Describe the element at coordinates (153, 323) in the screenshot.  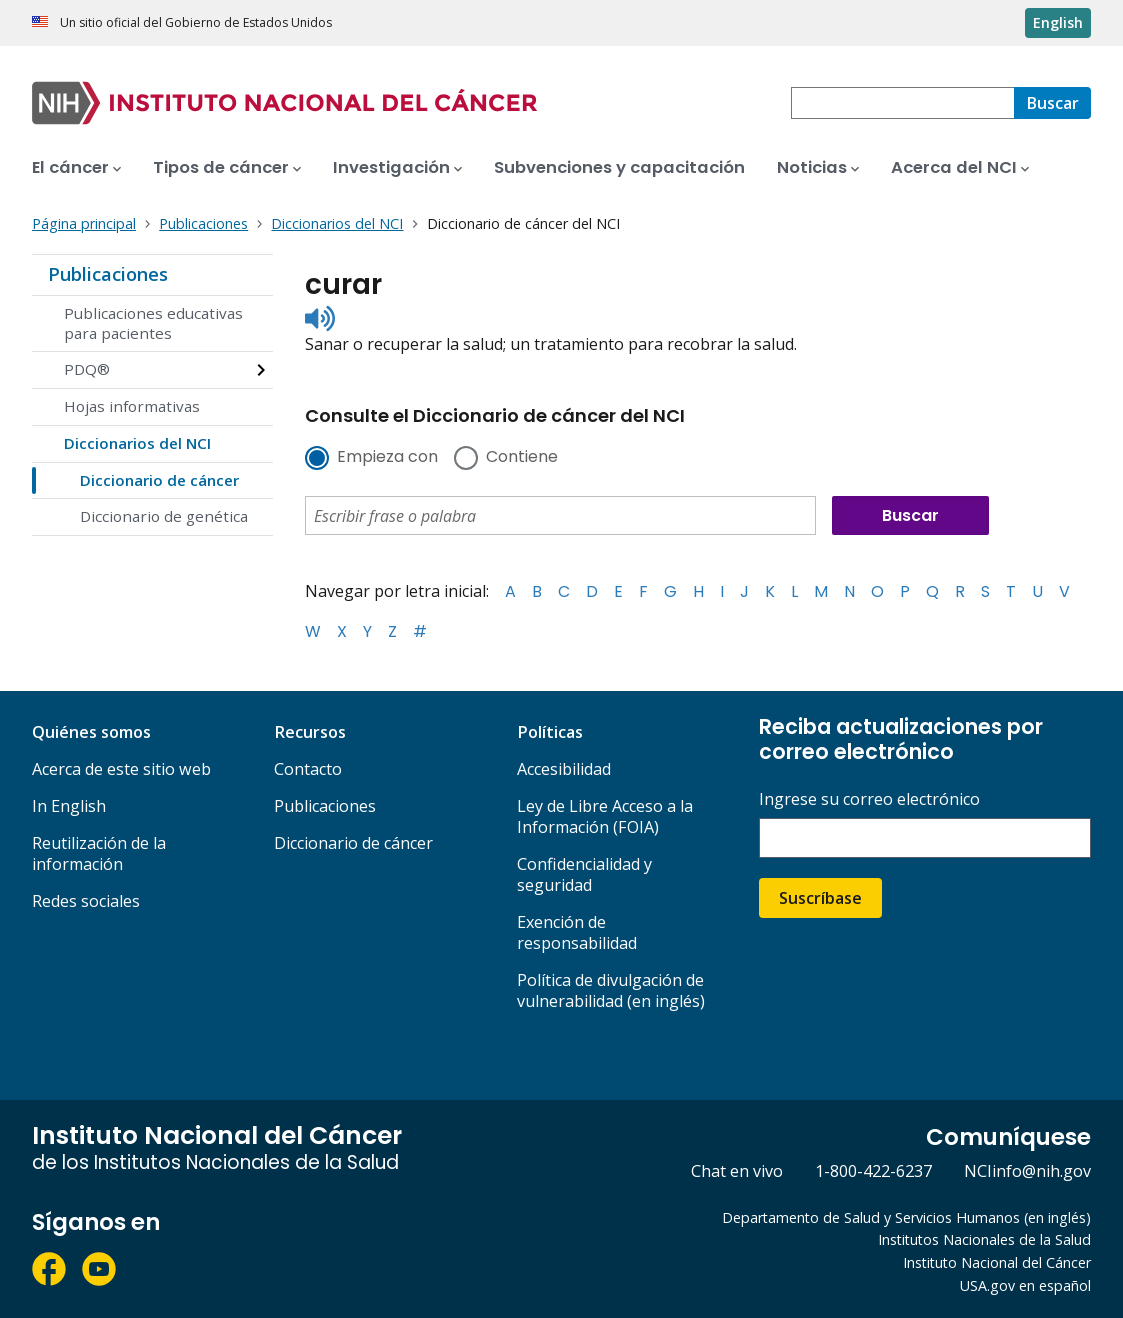
I see `Publicaciones educativas para pacientes` at that location.